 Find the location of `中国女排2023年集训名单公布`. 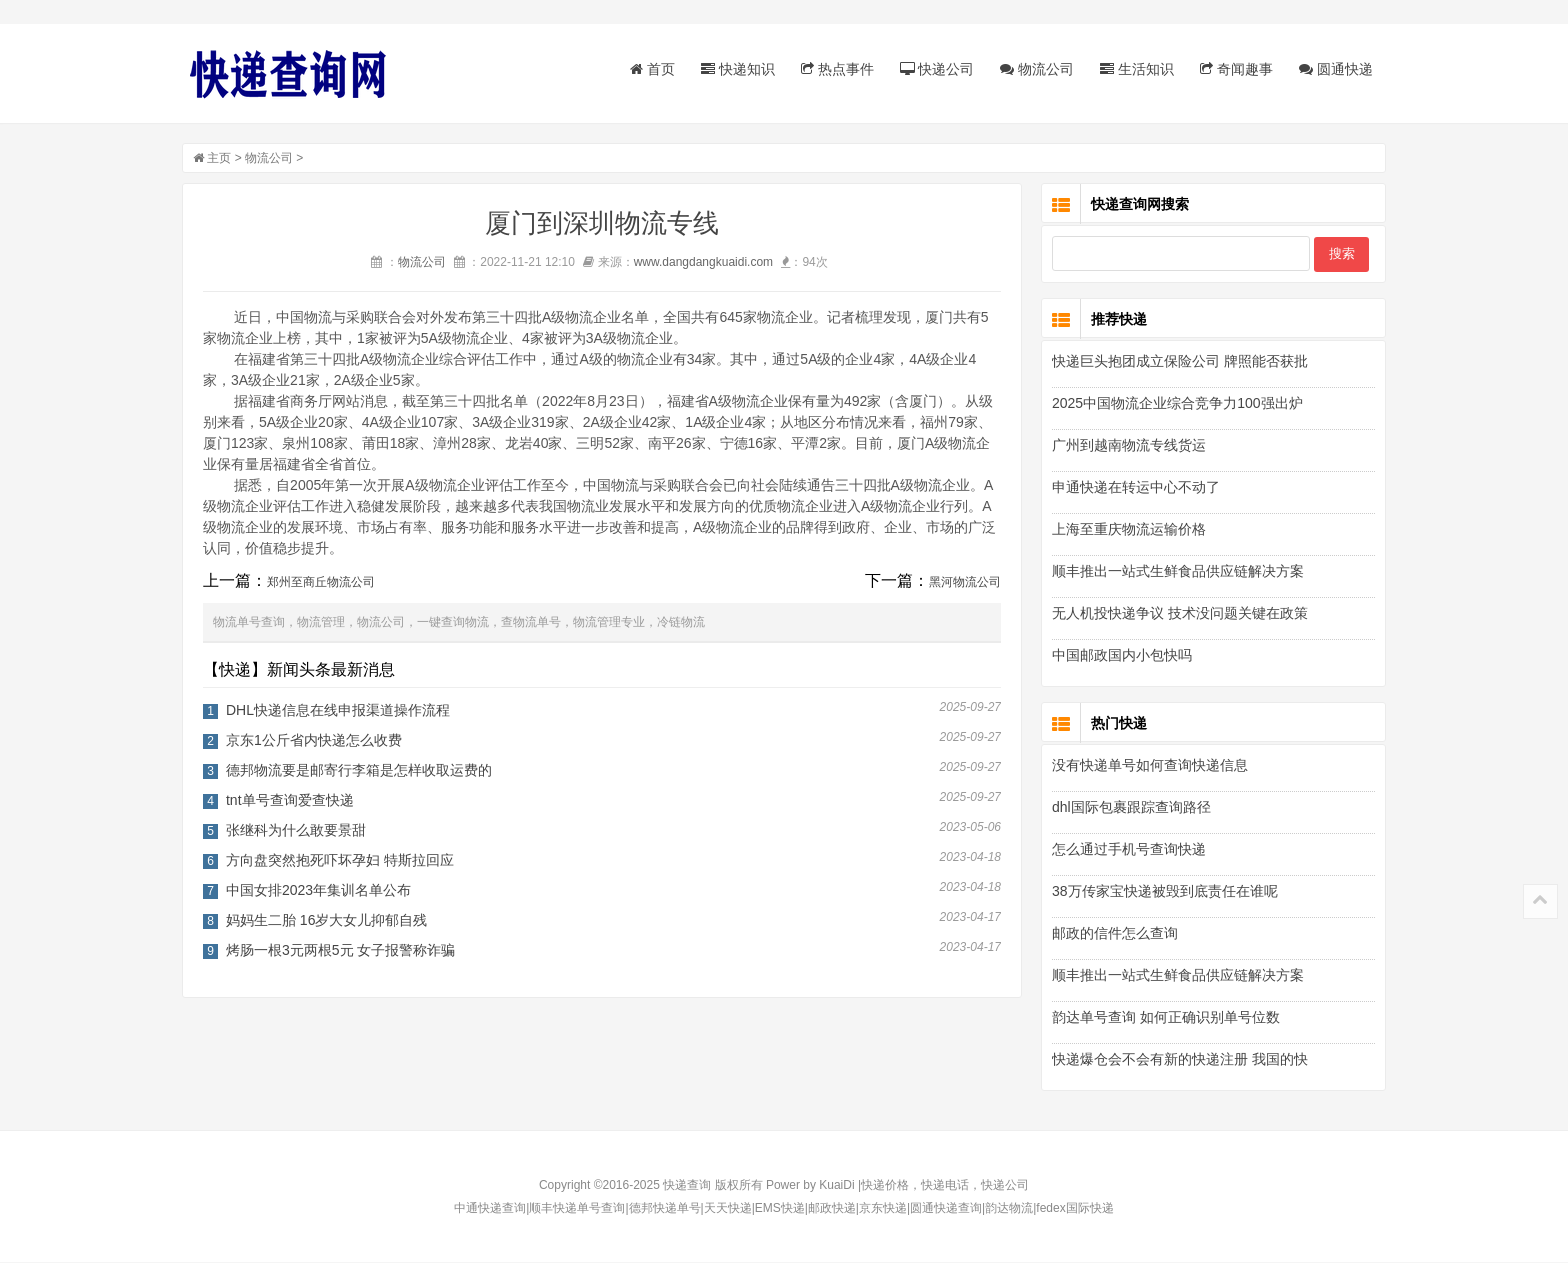

中国女排2023年集训名单公布 is located at coordinates (320, 891).